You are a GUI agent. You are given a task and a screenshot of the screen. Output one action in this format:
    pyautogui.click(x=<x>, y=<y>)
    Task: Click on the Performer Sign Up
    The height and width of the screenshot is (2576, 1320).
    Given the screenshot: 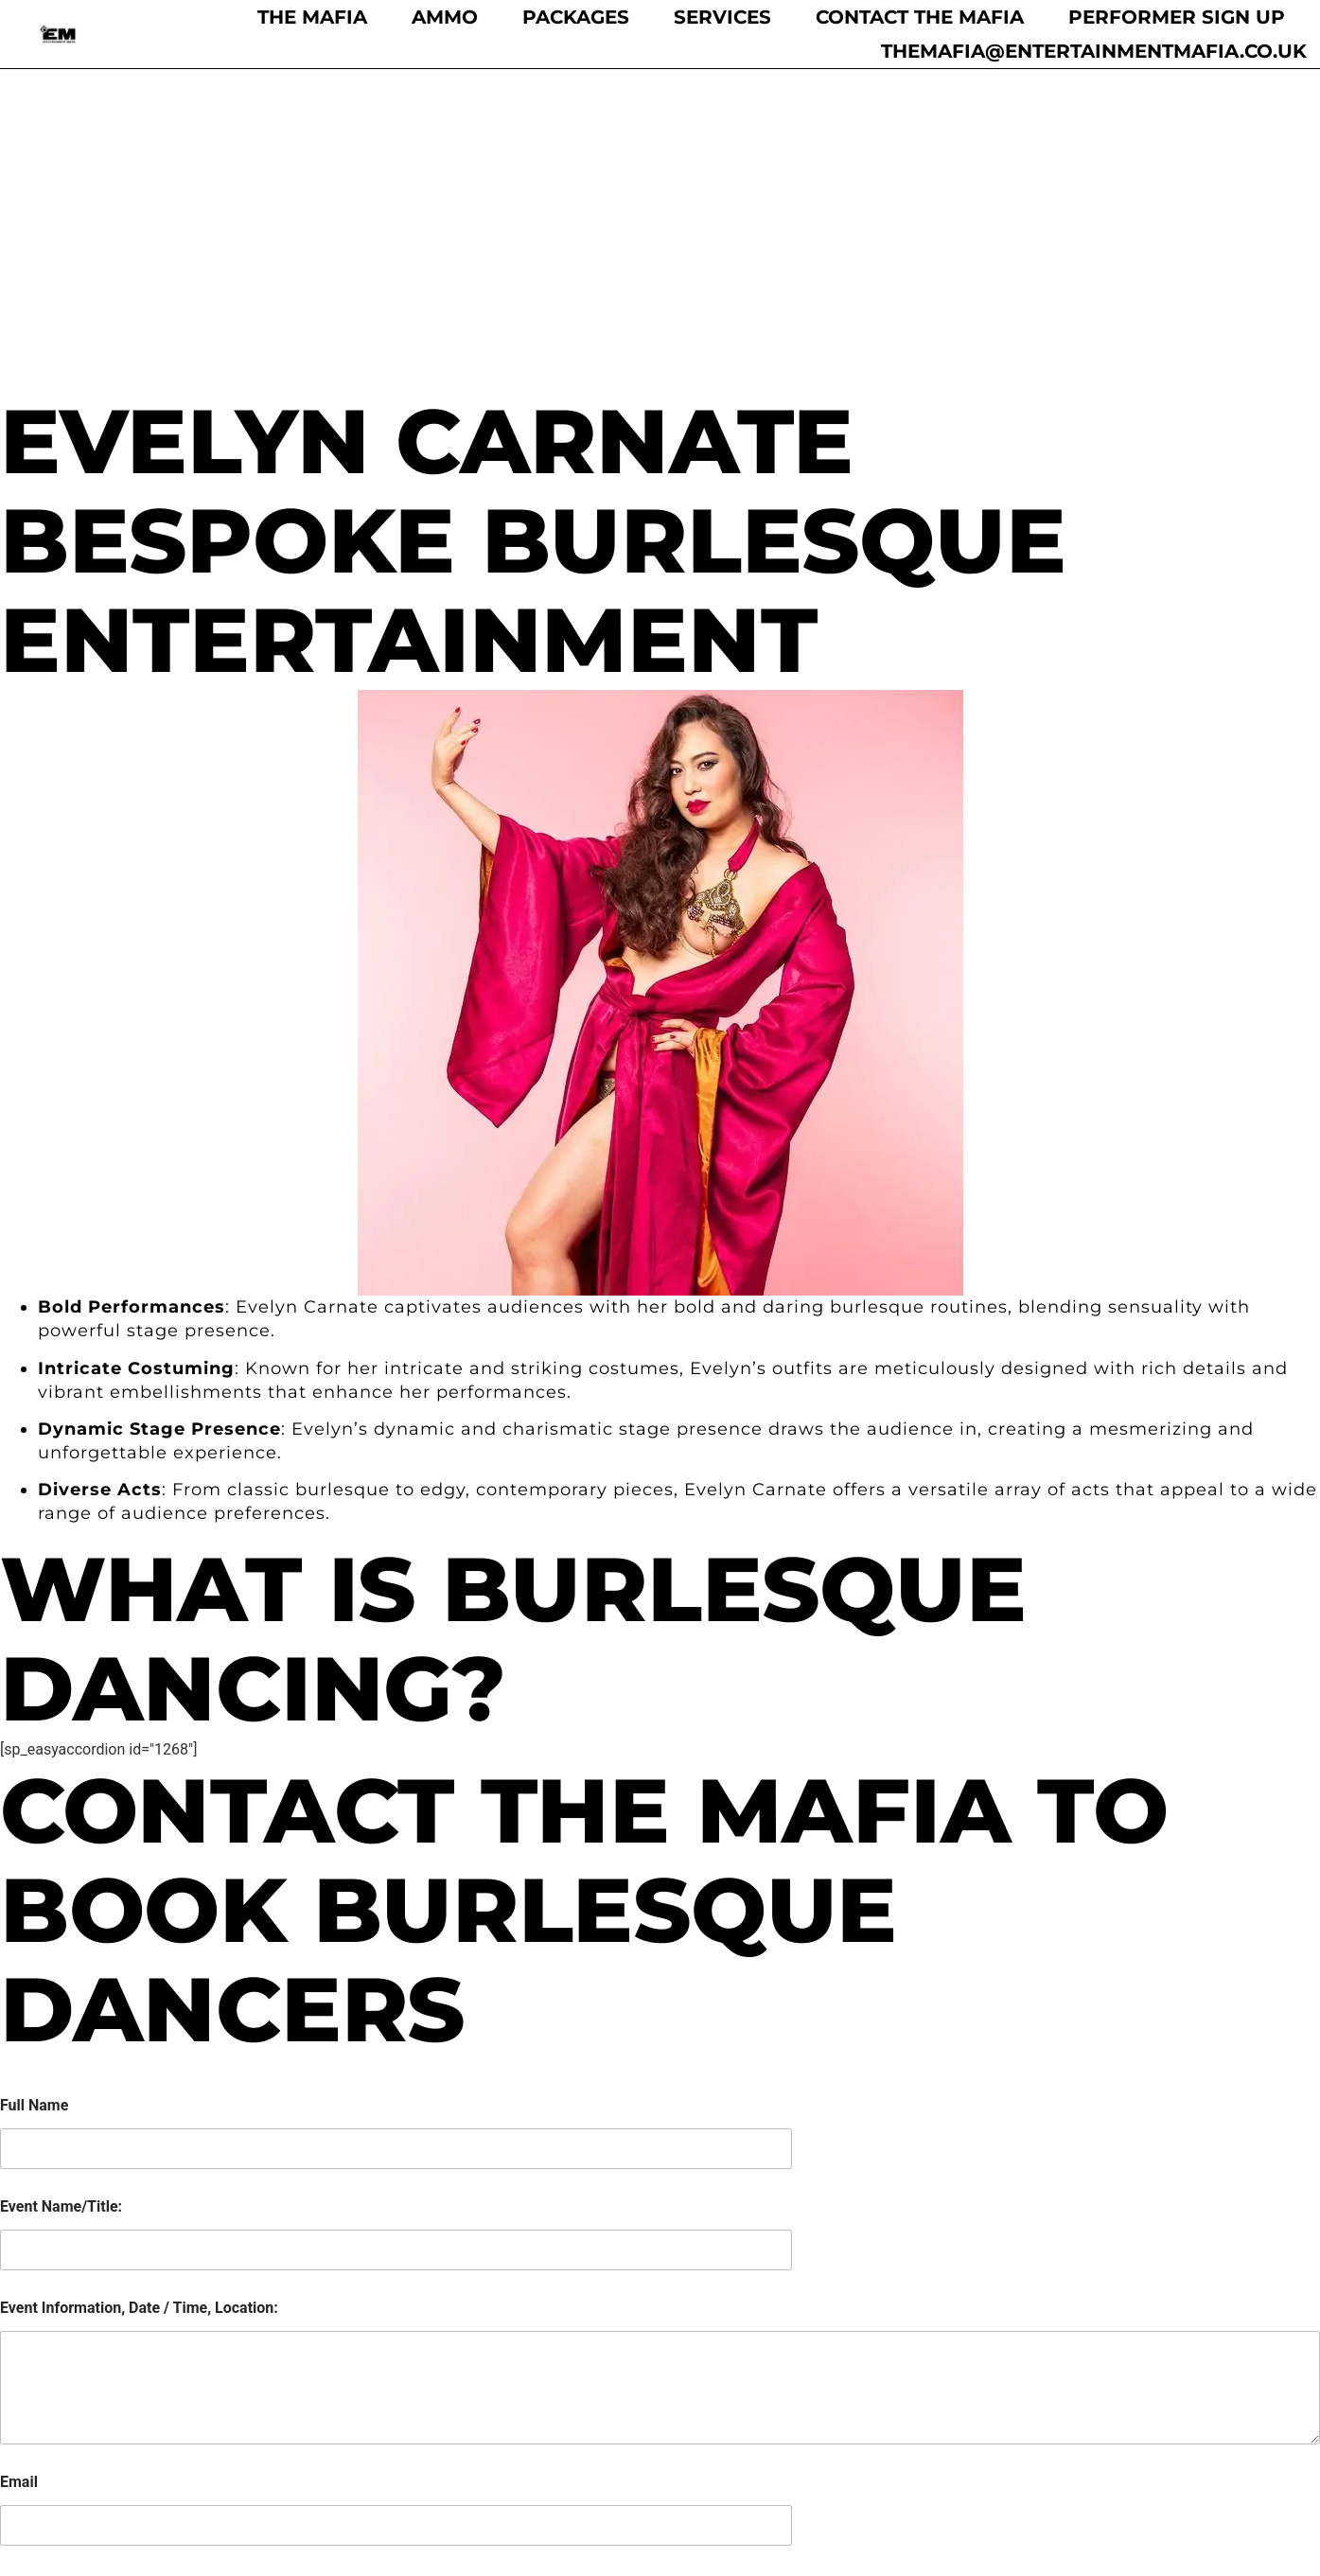 What is the action you would take?
    pyautogui.click(x=1176, y=17)
    